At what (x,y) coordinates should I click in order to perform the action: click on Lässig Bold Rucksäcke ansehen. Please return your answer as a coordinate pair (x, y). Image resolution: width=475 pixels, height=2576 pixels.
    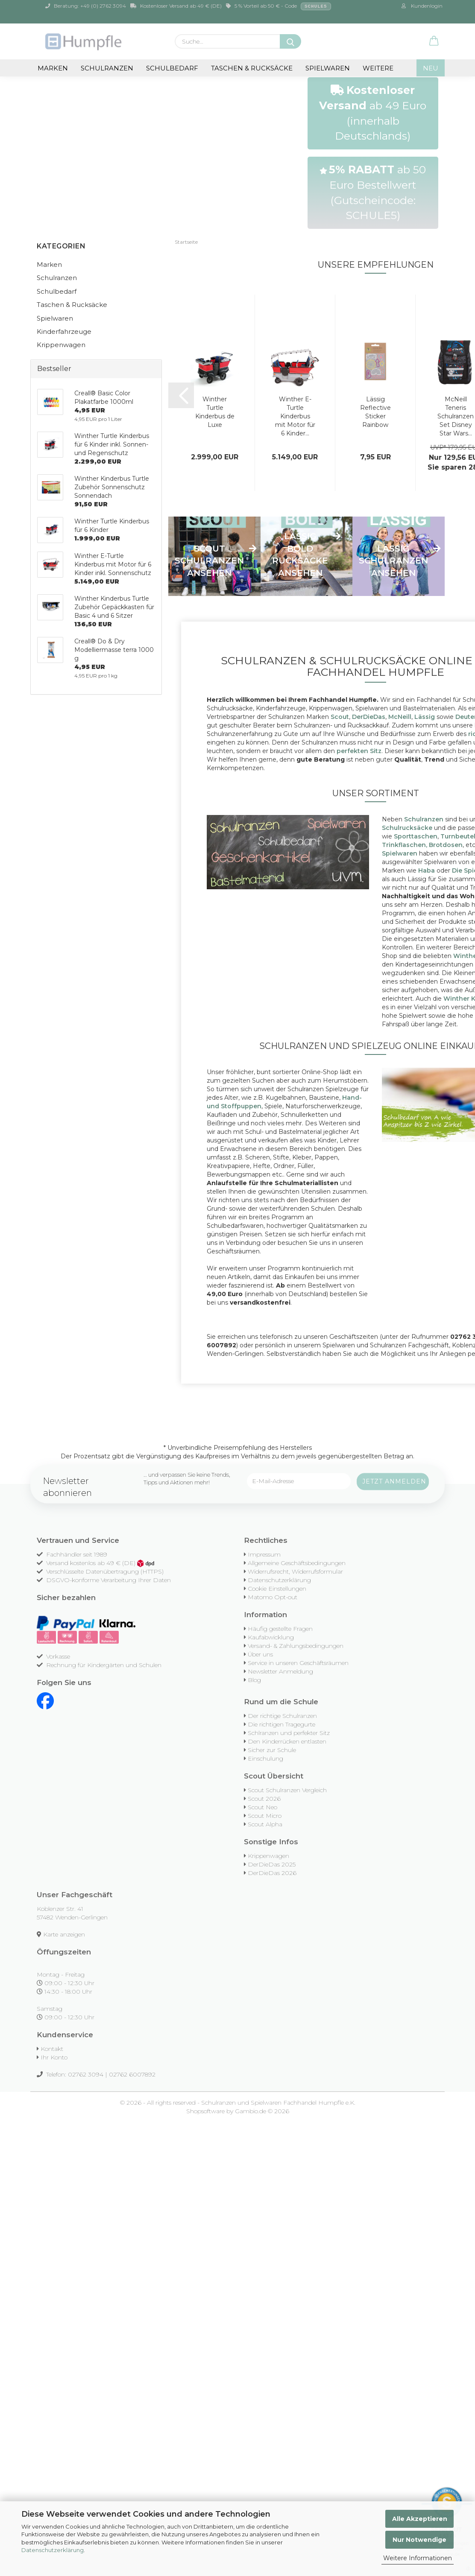
    Looking at the image, I should click on (300, 554).